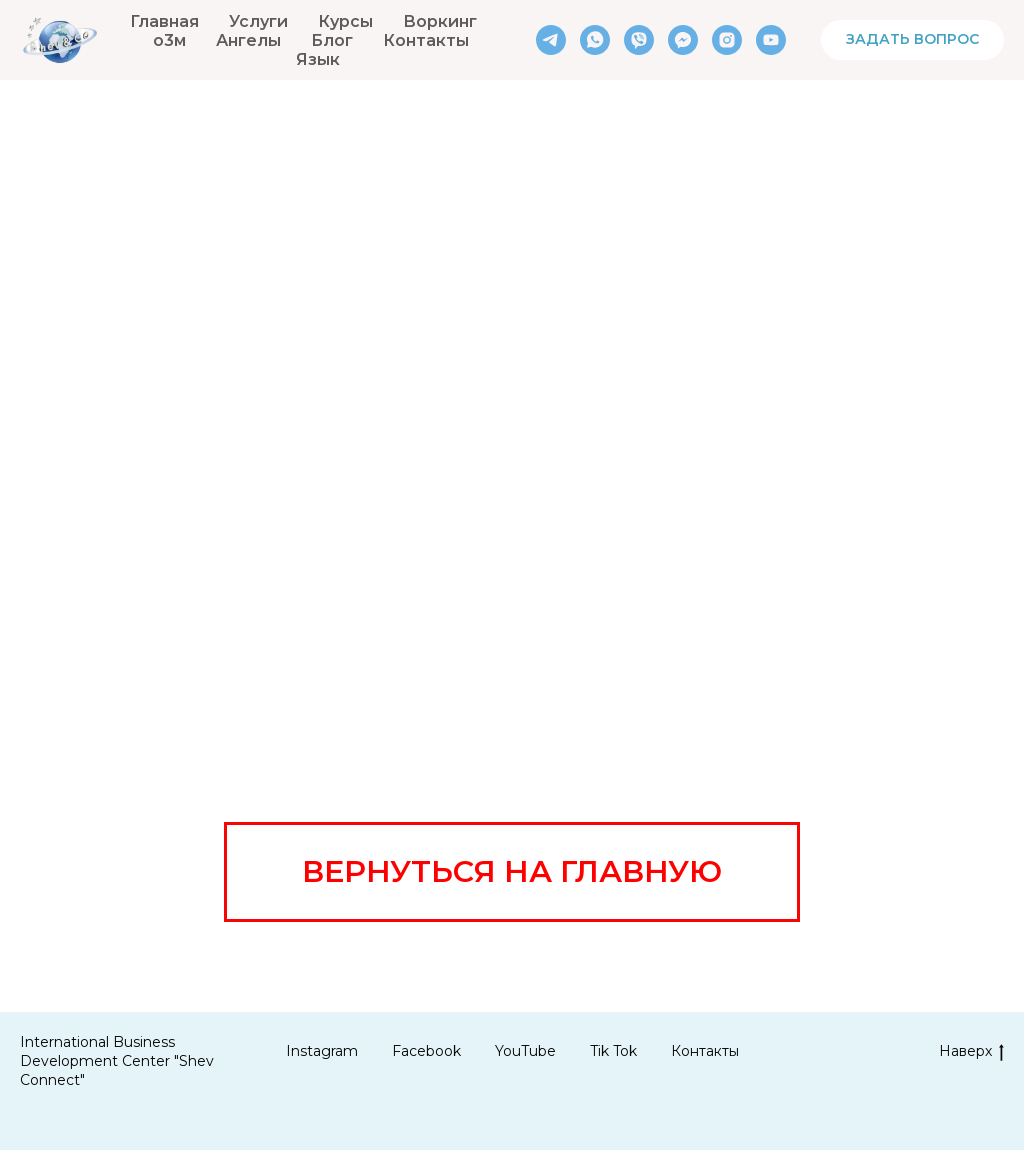  Describe the element at coordinates (322, 1051) in the screenshot. I see `Instagram` at that location.